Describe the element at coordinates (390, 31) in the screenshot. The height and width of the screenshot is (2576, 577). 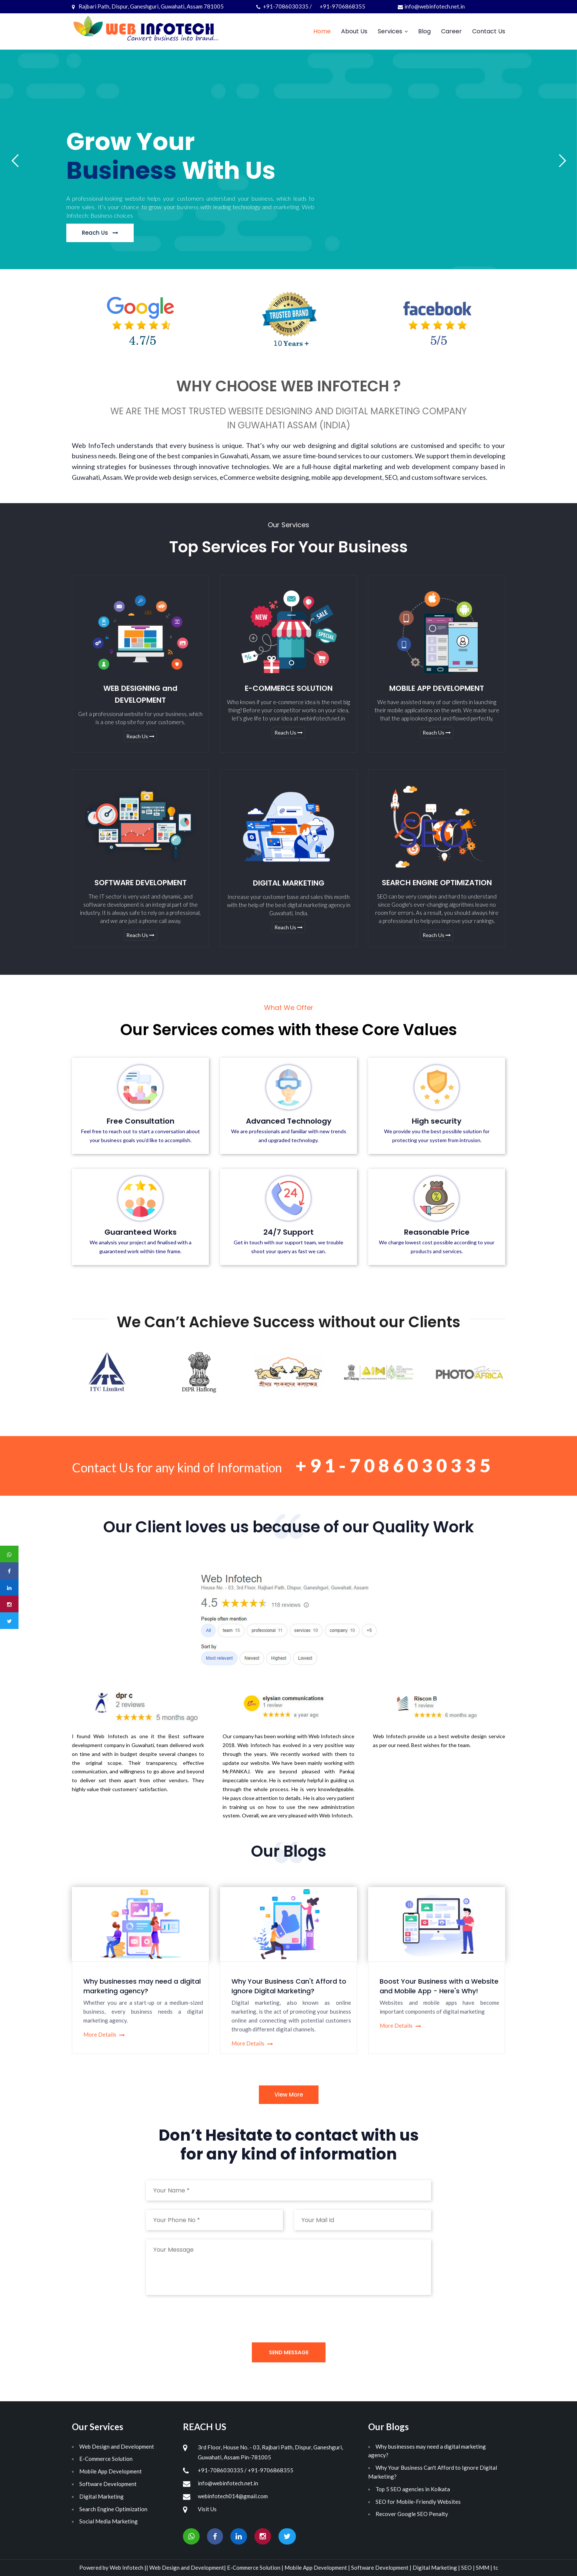
I see `Services` at that location.